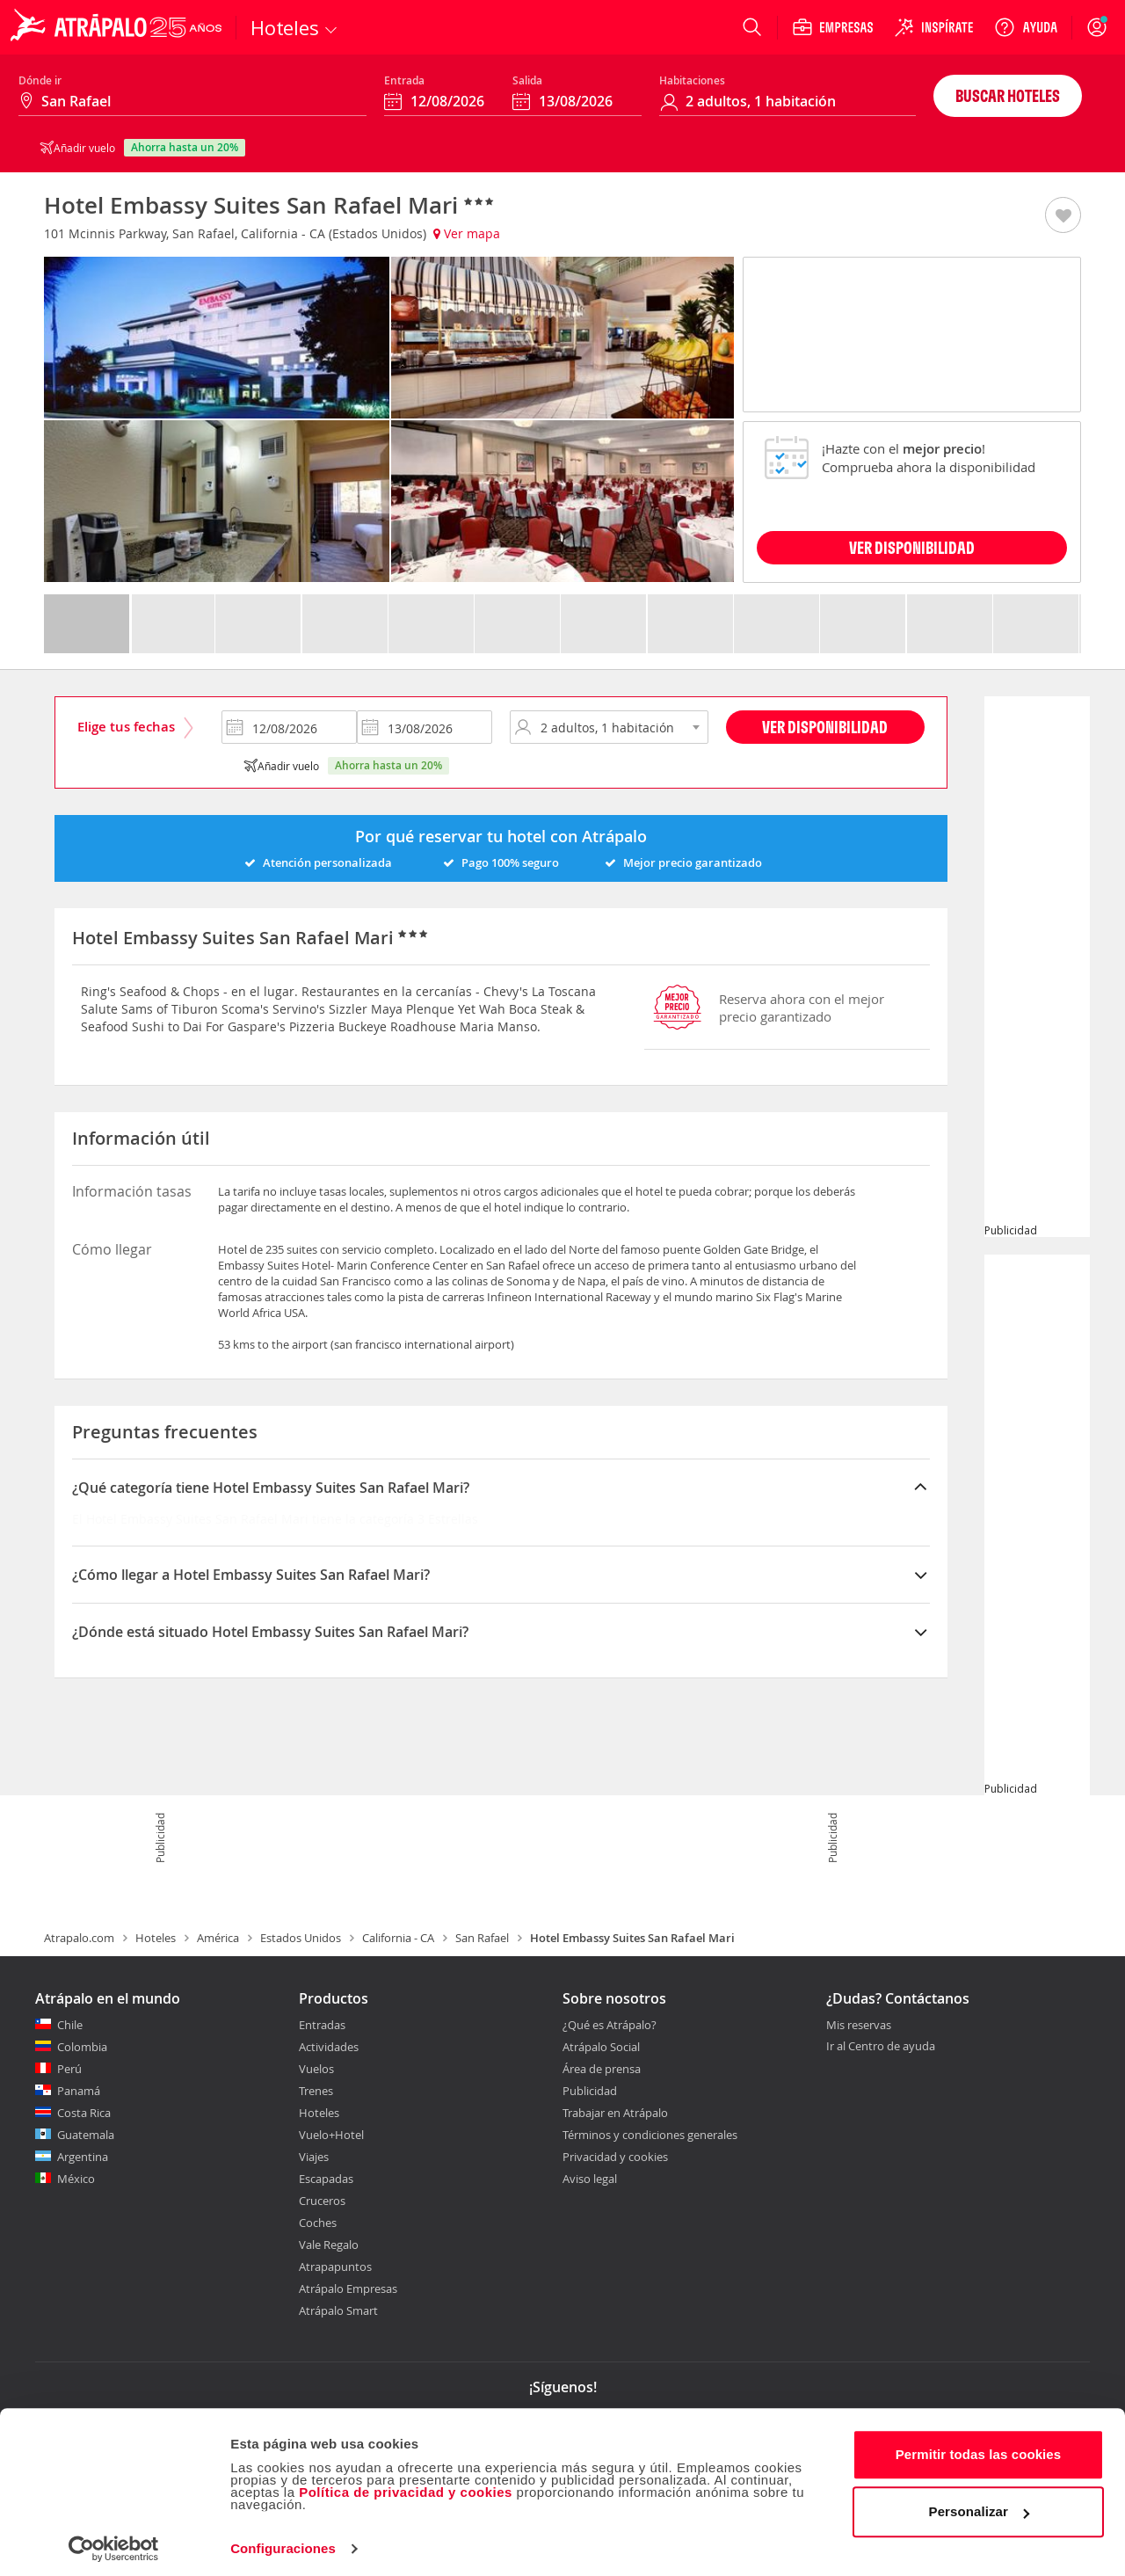  I want to click on Perú, so click(69, 2069).